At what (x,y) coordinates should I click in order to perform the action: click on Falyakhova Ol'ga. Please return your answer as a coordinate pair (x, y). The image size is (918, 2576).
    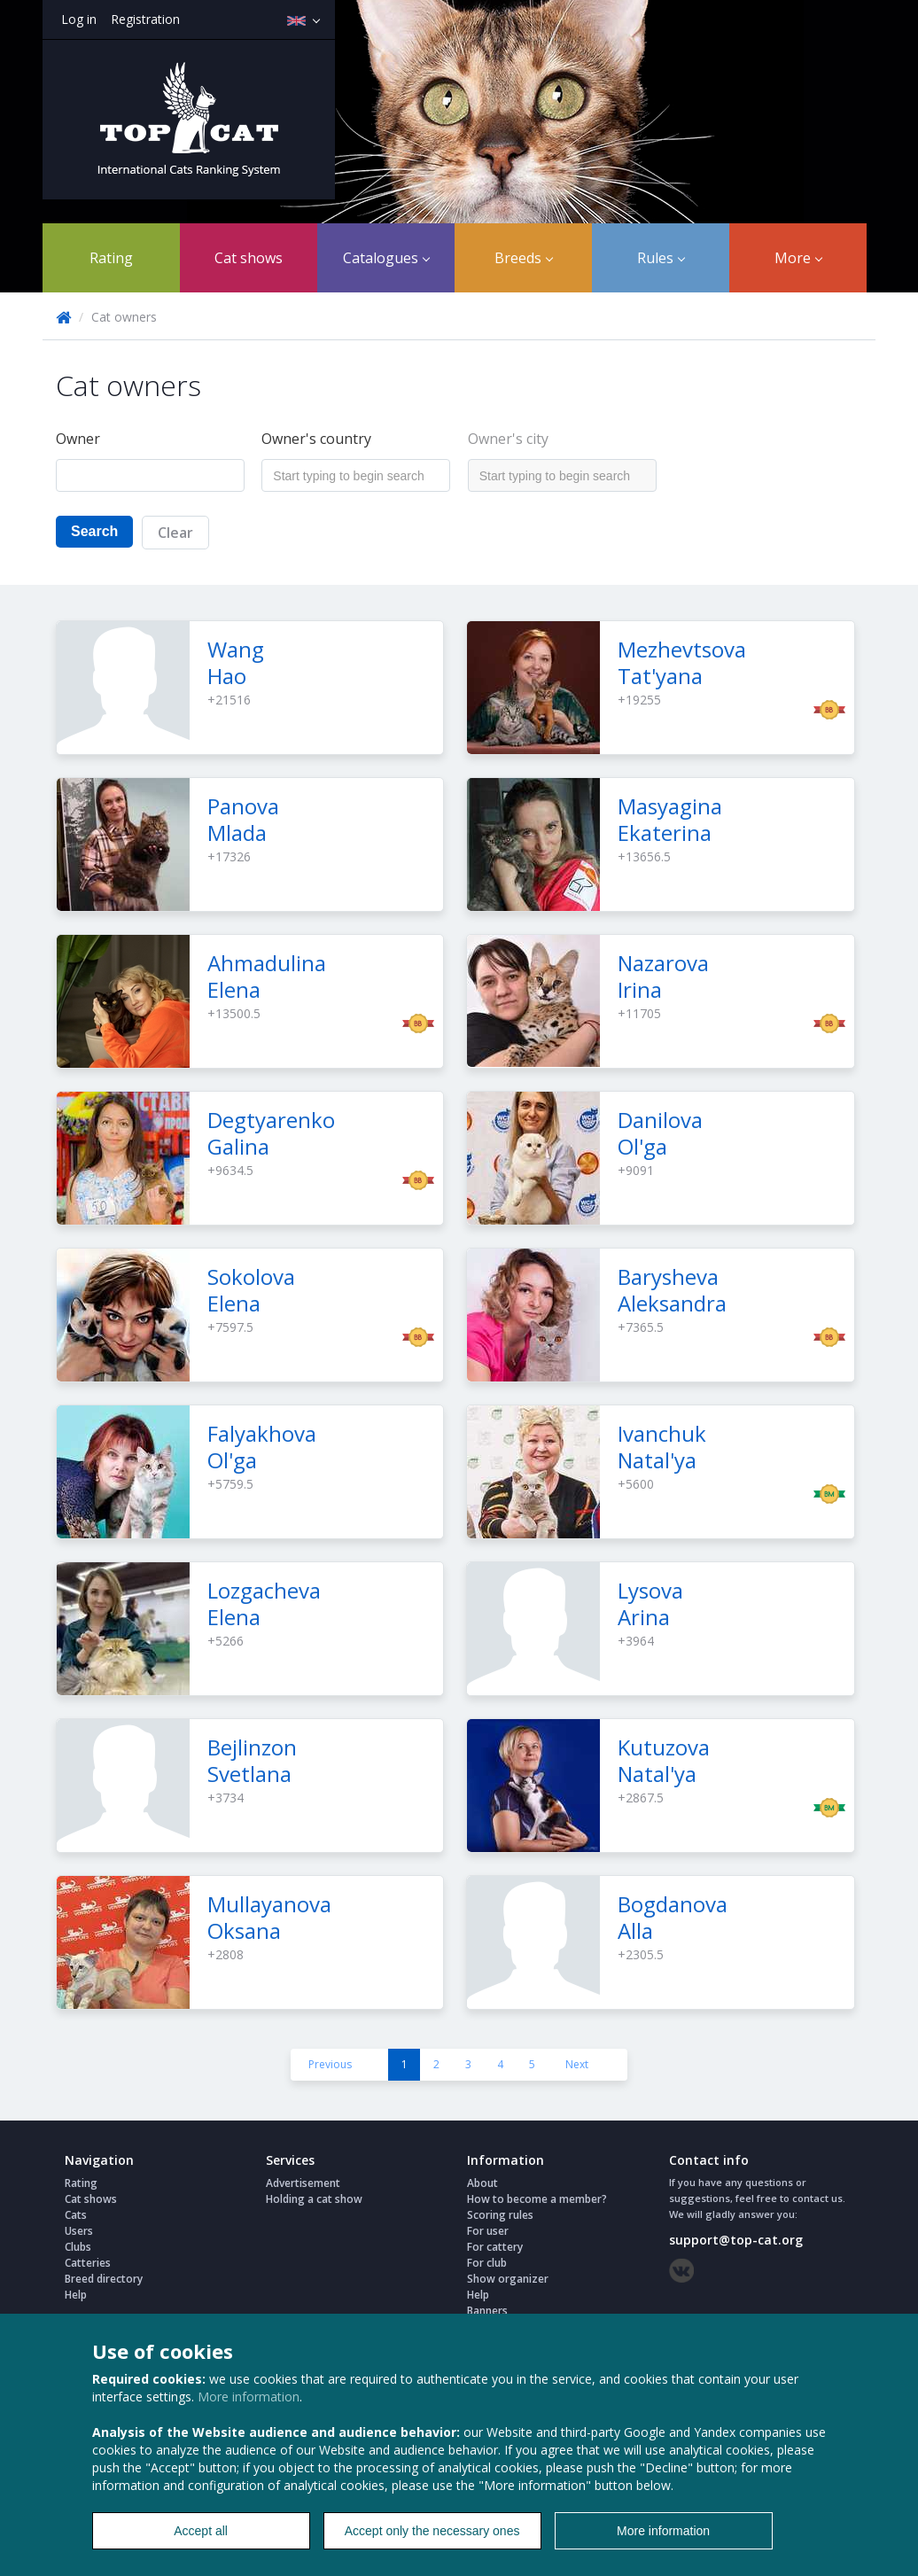
    Looking at the image, I should click on (261, 1447).